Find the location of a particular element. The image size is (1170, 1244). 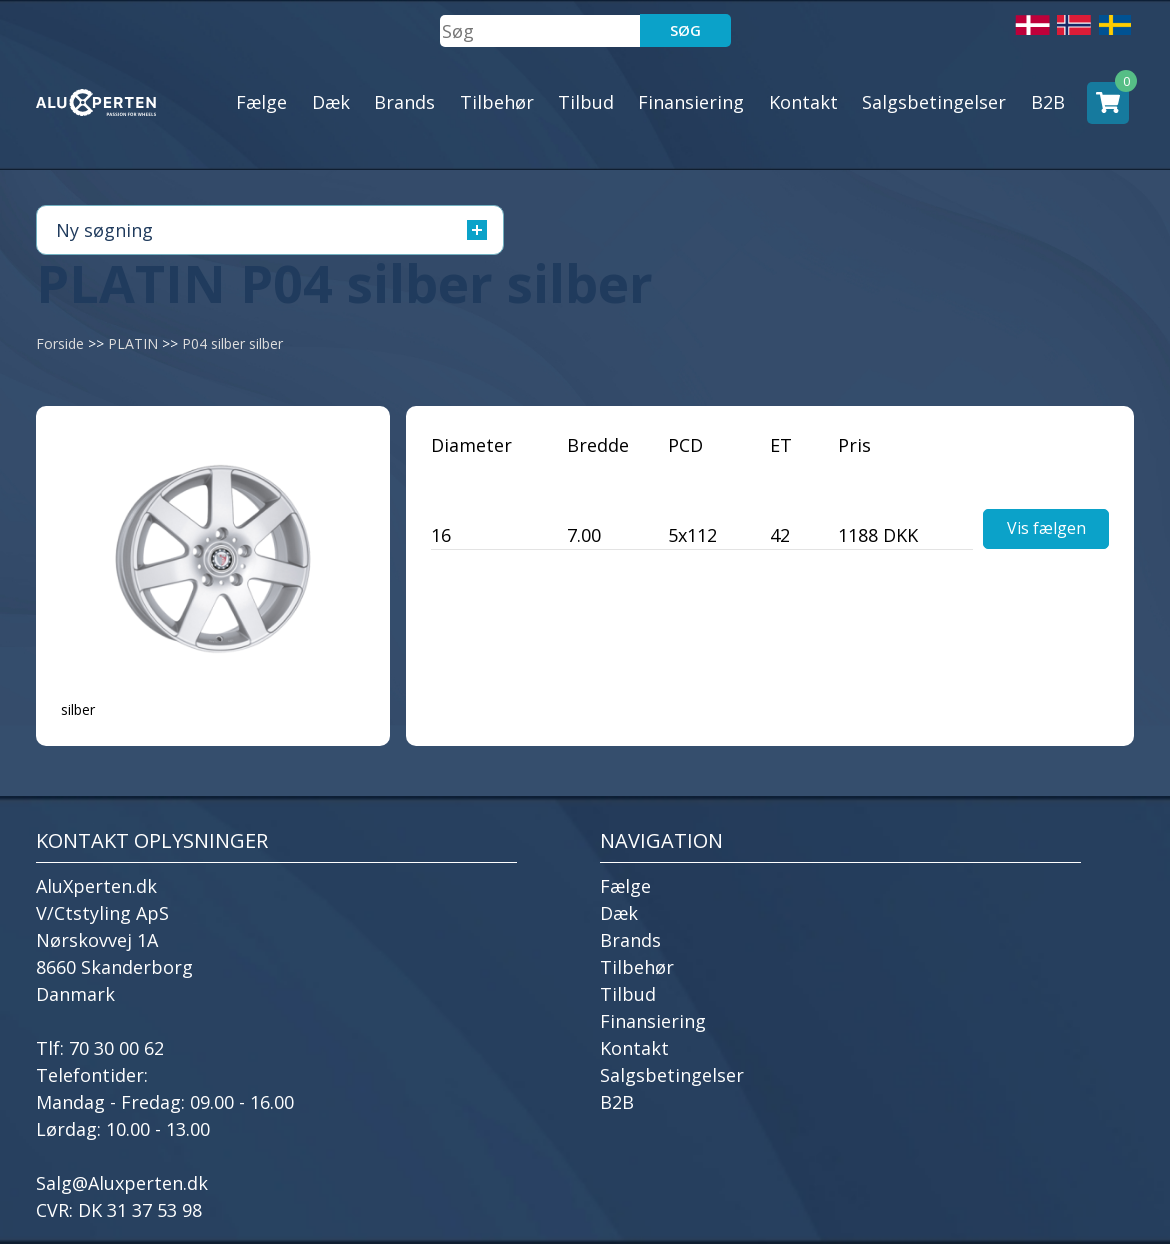

Fælge is located at coordinates (261, 102).